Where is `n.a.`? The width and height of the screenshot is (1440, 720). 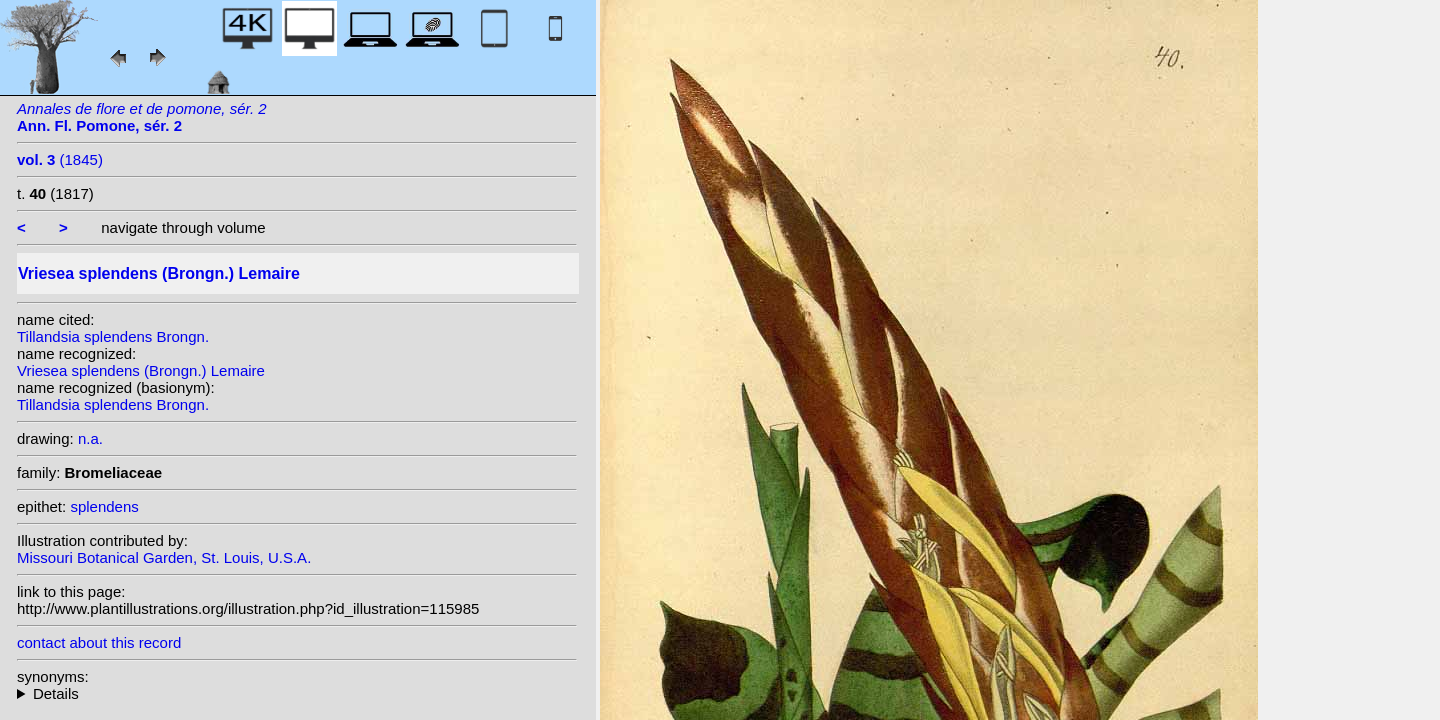
n.a. is located at coordinates (90, 438).